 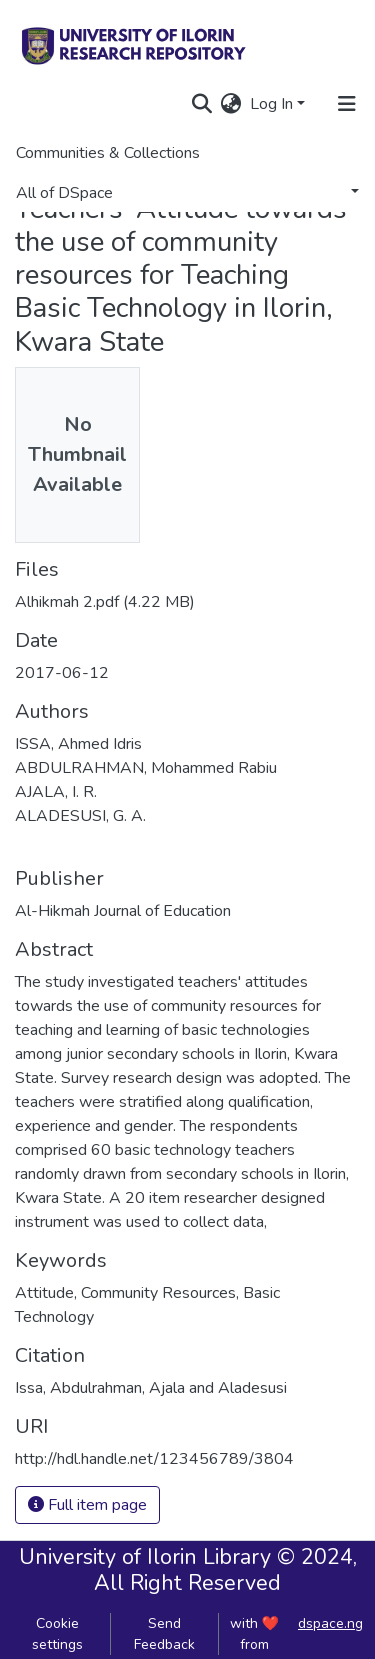 I want to click on ALADESUSI, G. A., so click(x=80, y=816).